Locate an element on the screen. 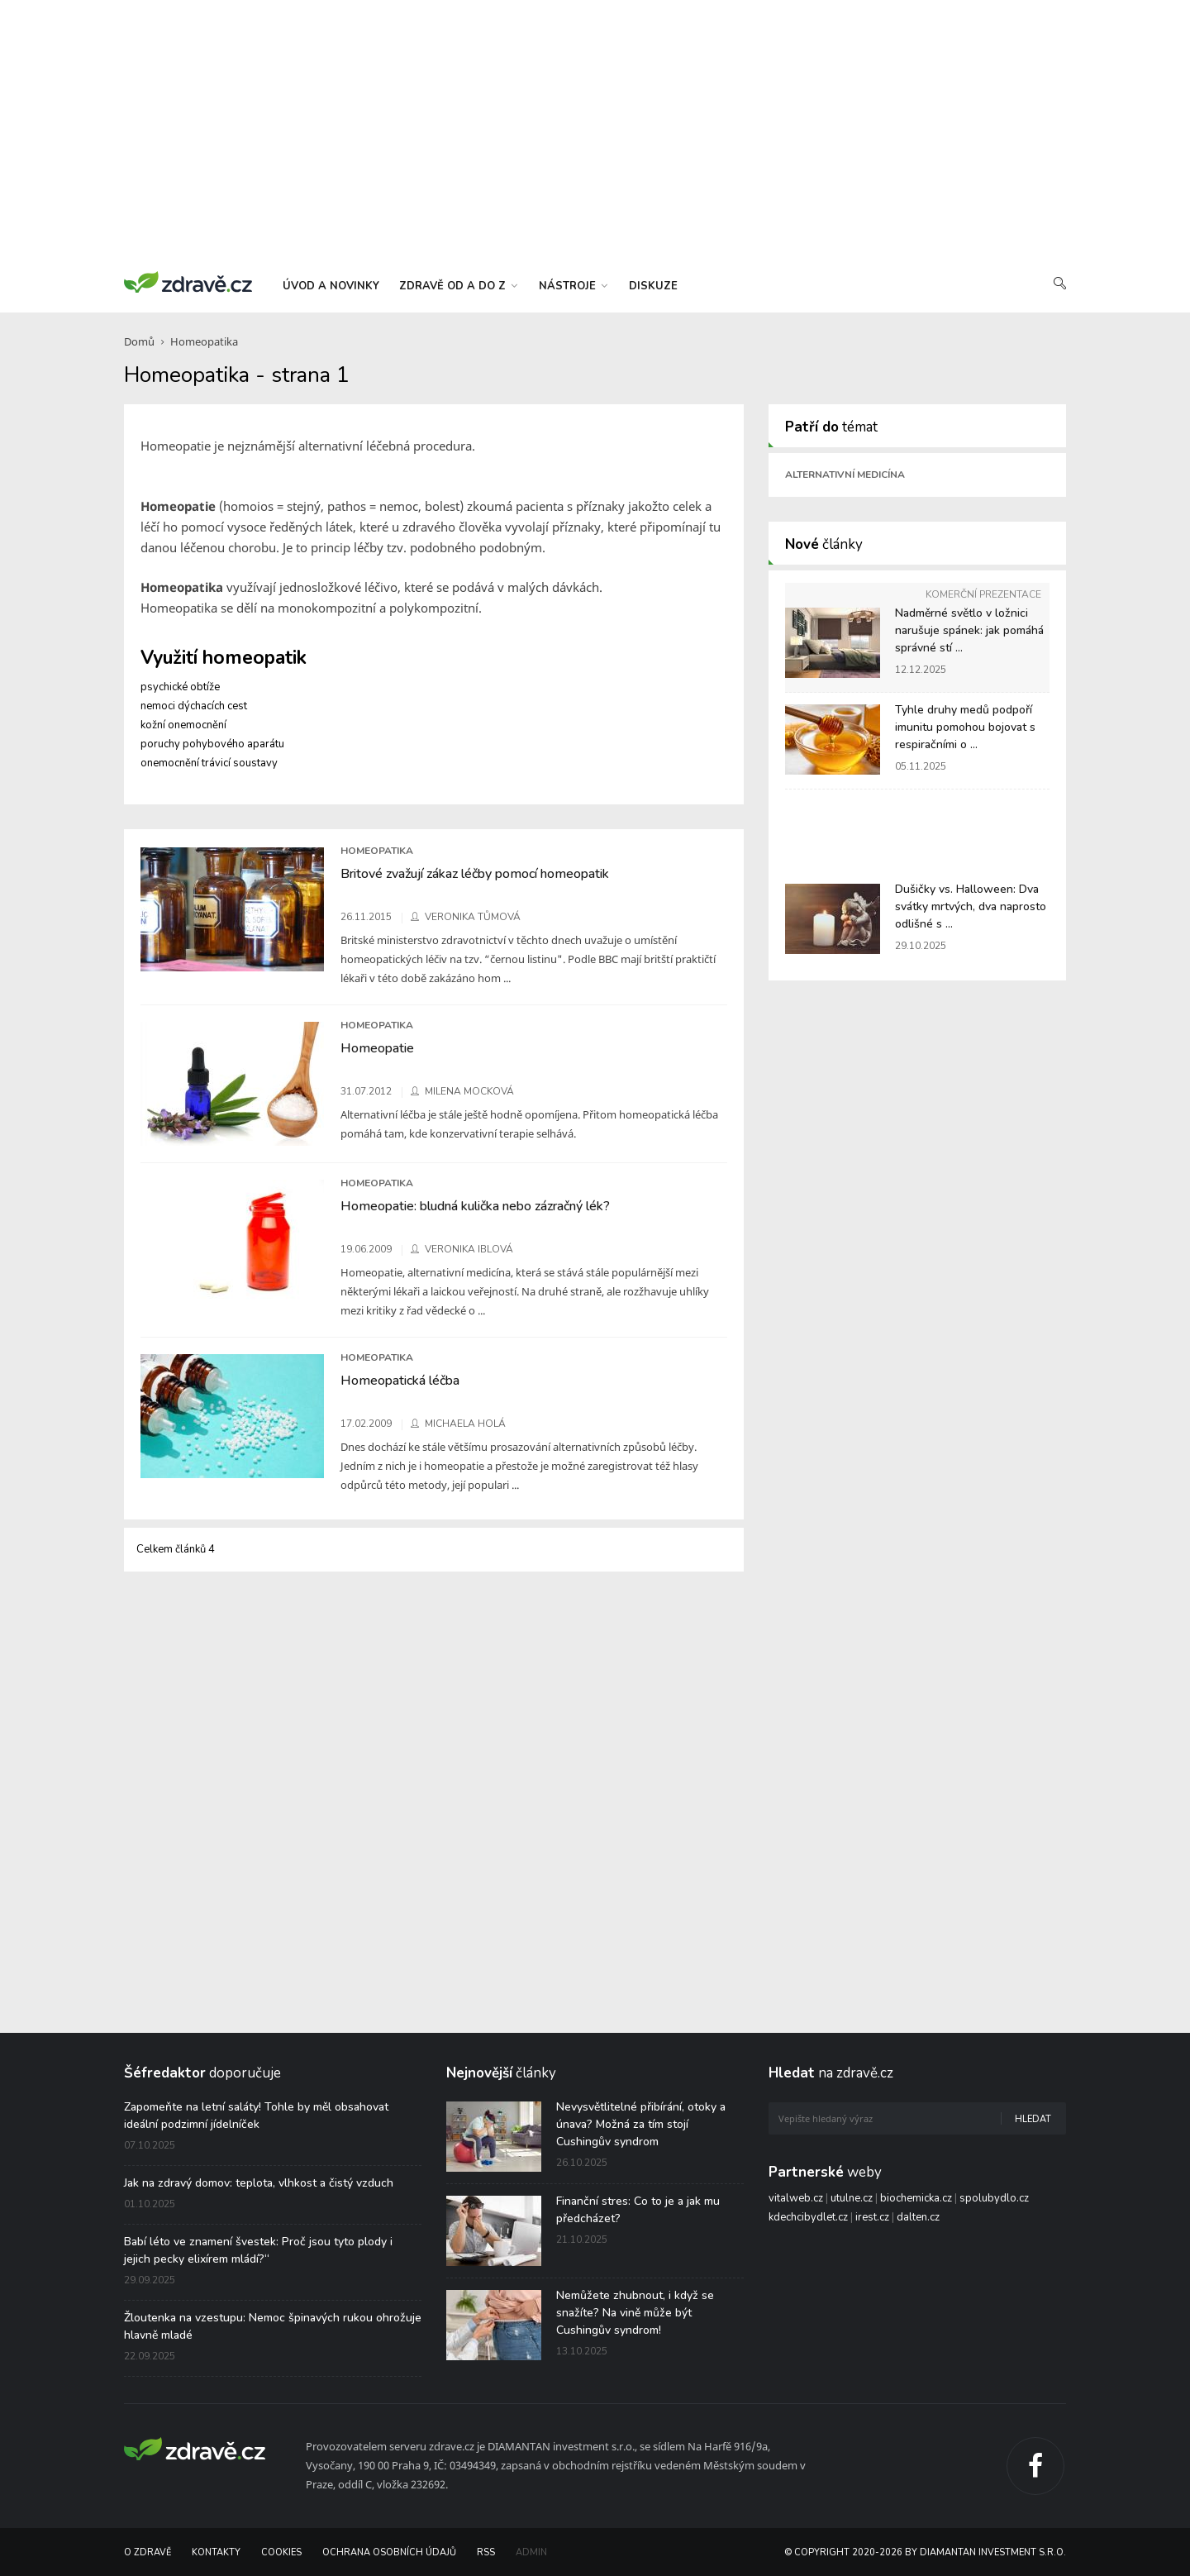  biochemicka.cz is located at coordinates (916, 2198).